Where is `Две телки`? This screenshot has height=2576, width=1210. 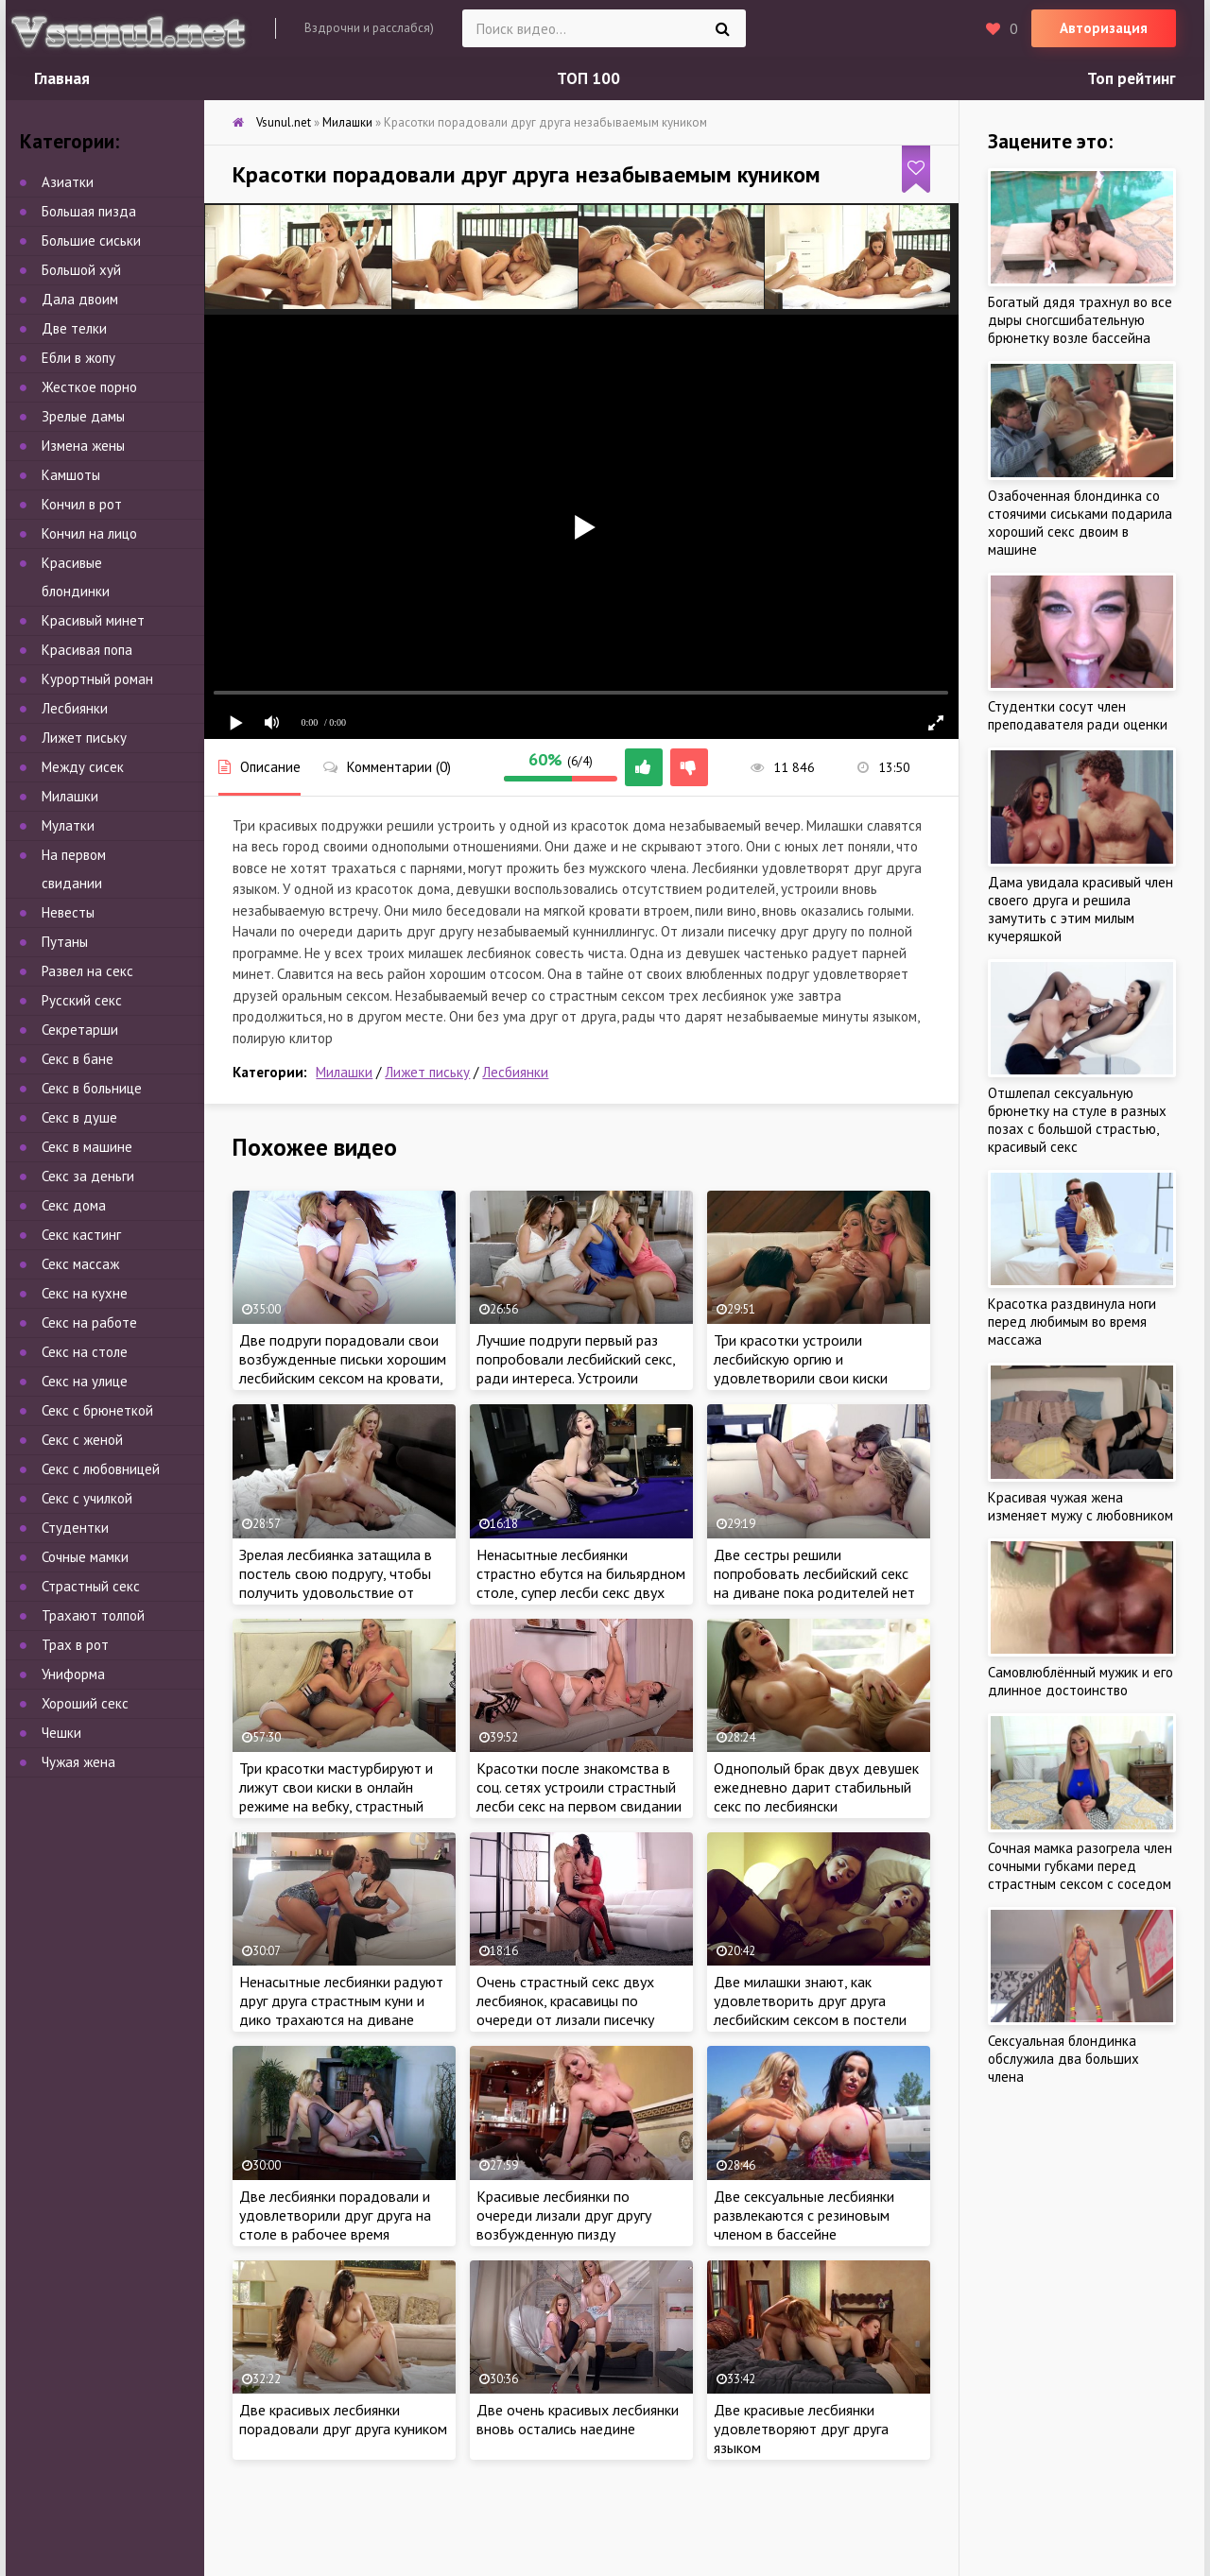 Две телки is located at coordinates (74, 328).